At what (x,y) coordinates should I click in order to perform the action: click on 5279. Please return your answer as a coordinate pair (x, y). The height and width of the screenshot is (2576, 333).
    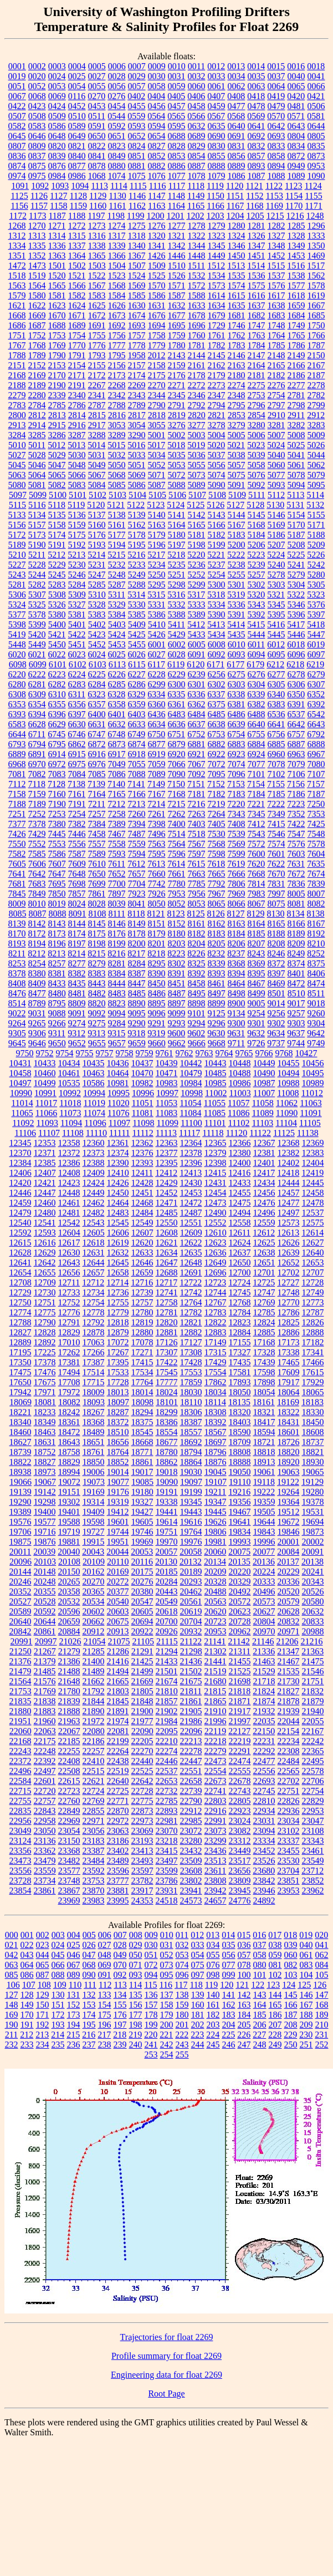
    Looking at the image, I should click on (296, 574).